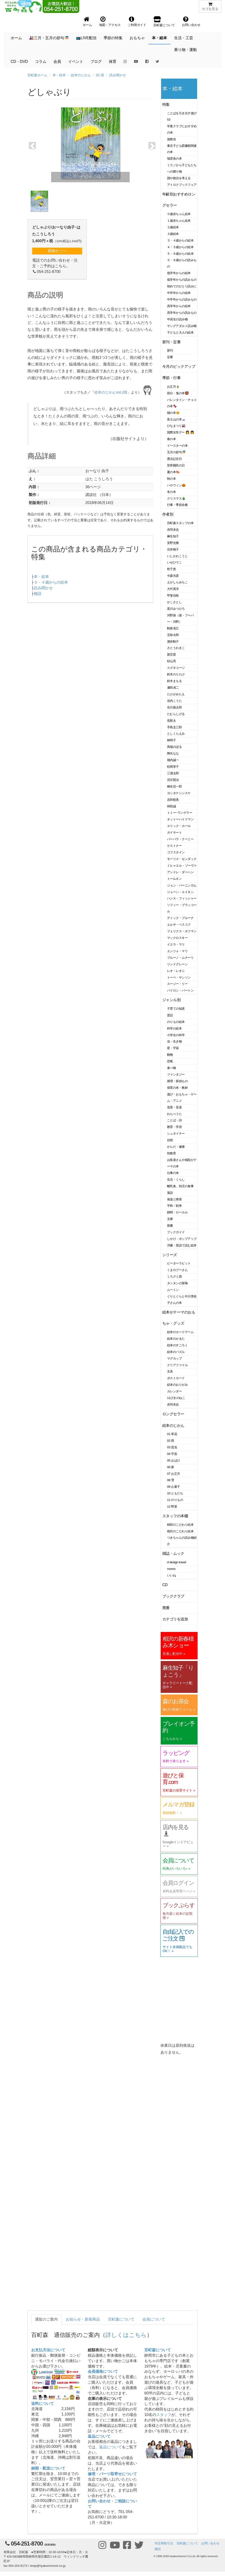 This screenshot has width=225, height=2576. What do you see at coordinates (176, 733) in the screenshot?
I see `としくらえみ` at bounding box center [176, 733].